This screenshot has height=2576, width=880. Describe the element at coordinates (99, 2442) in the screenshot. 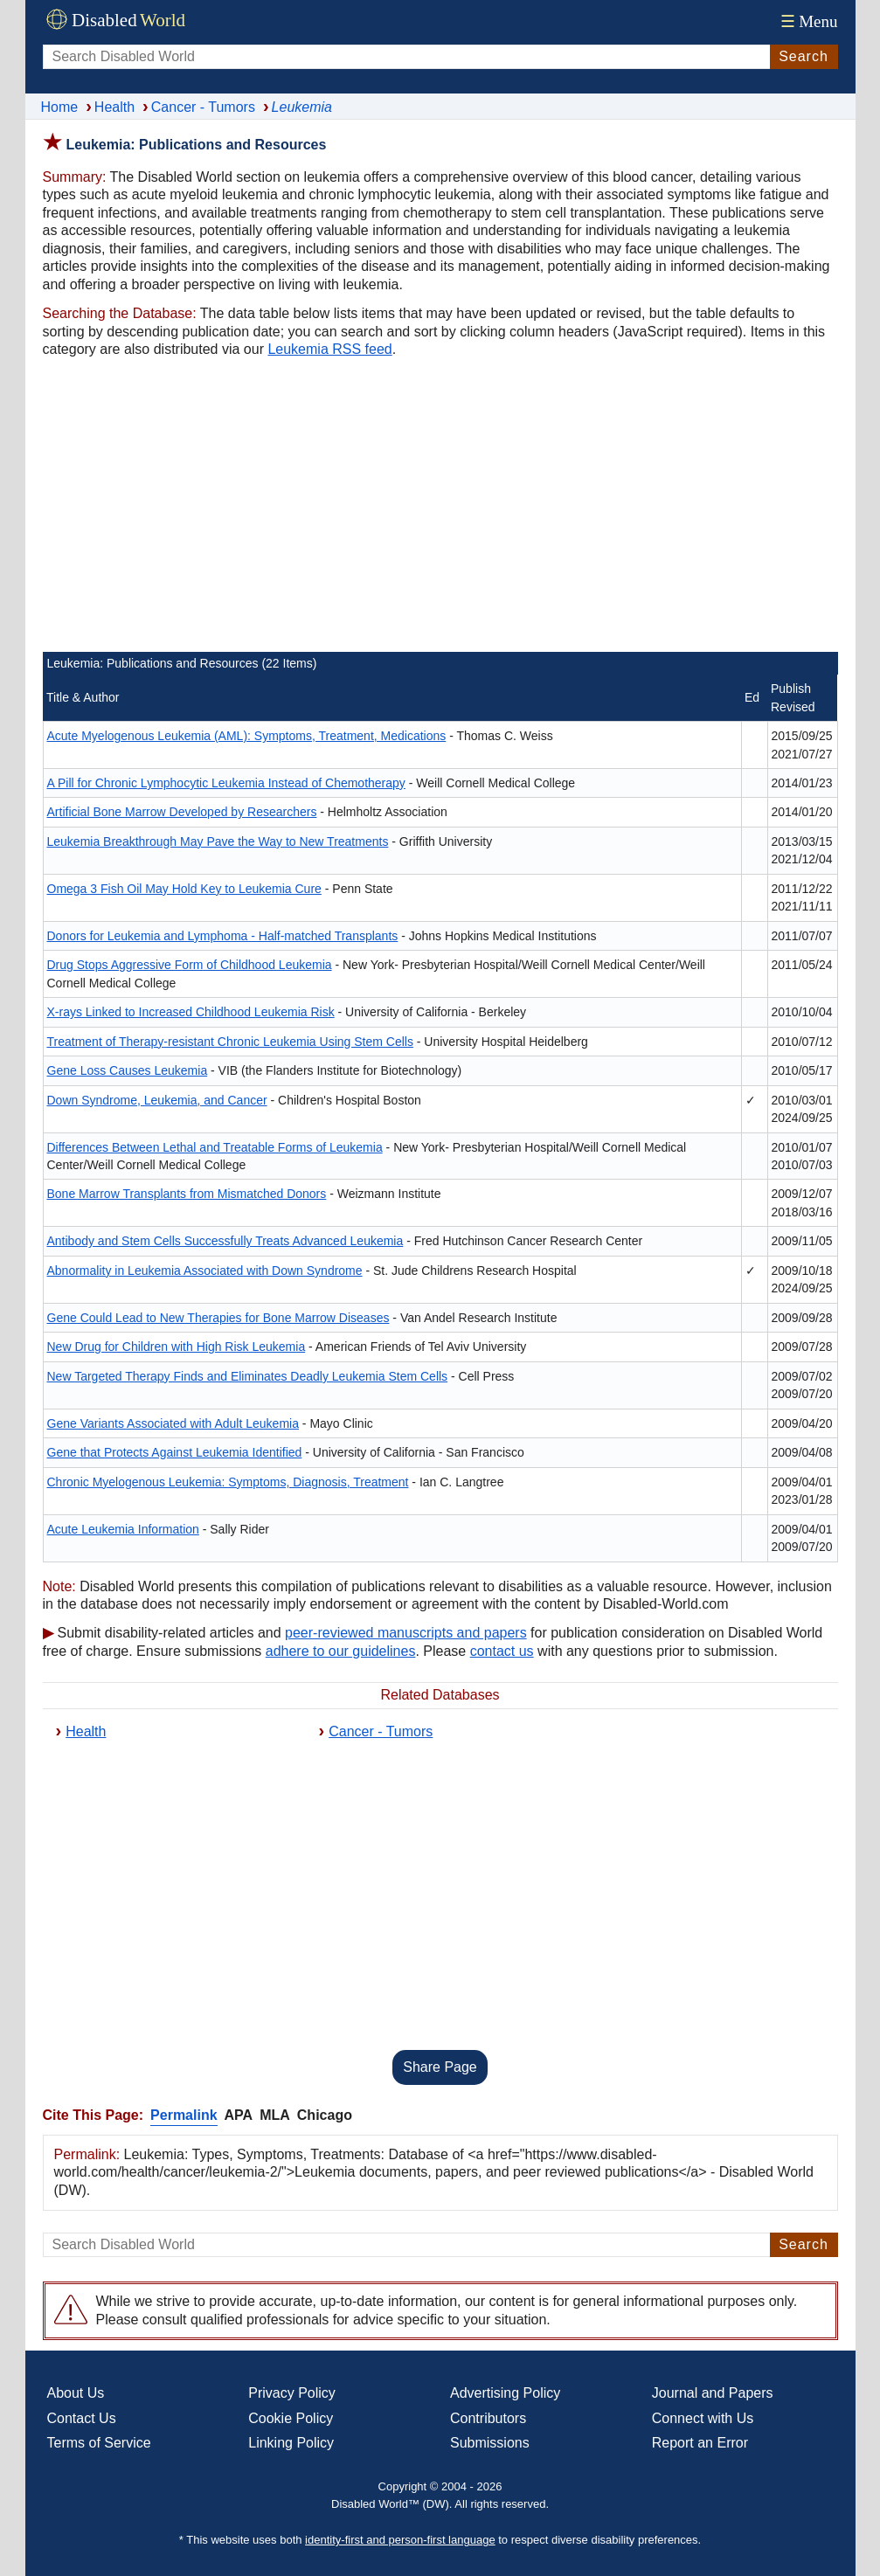

I see `Terms of Service` at that location.